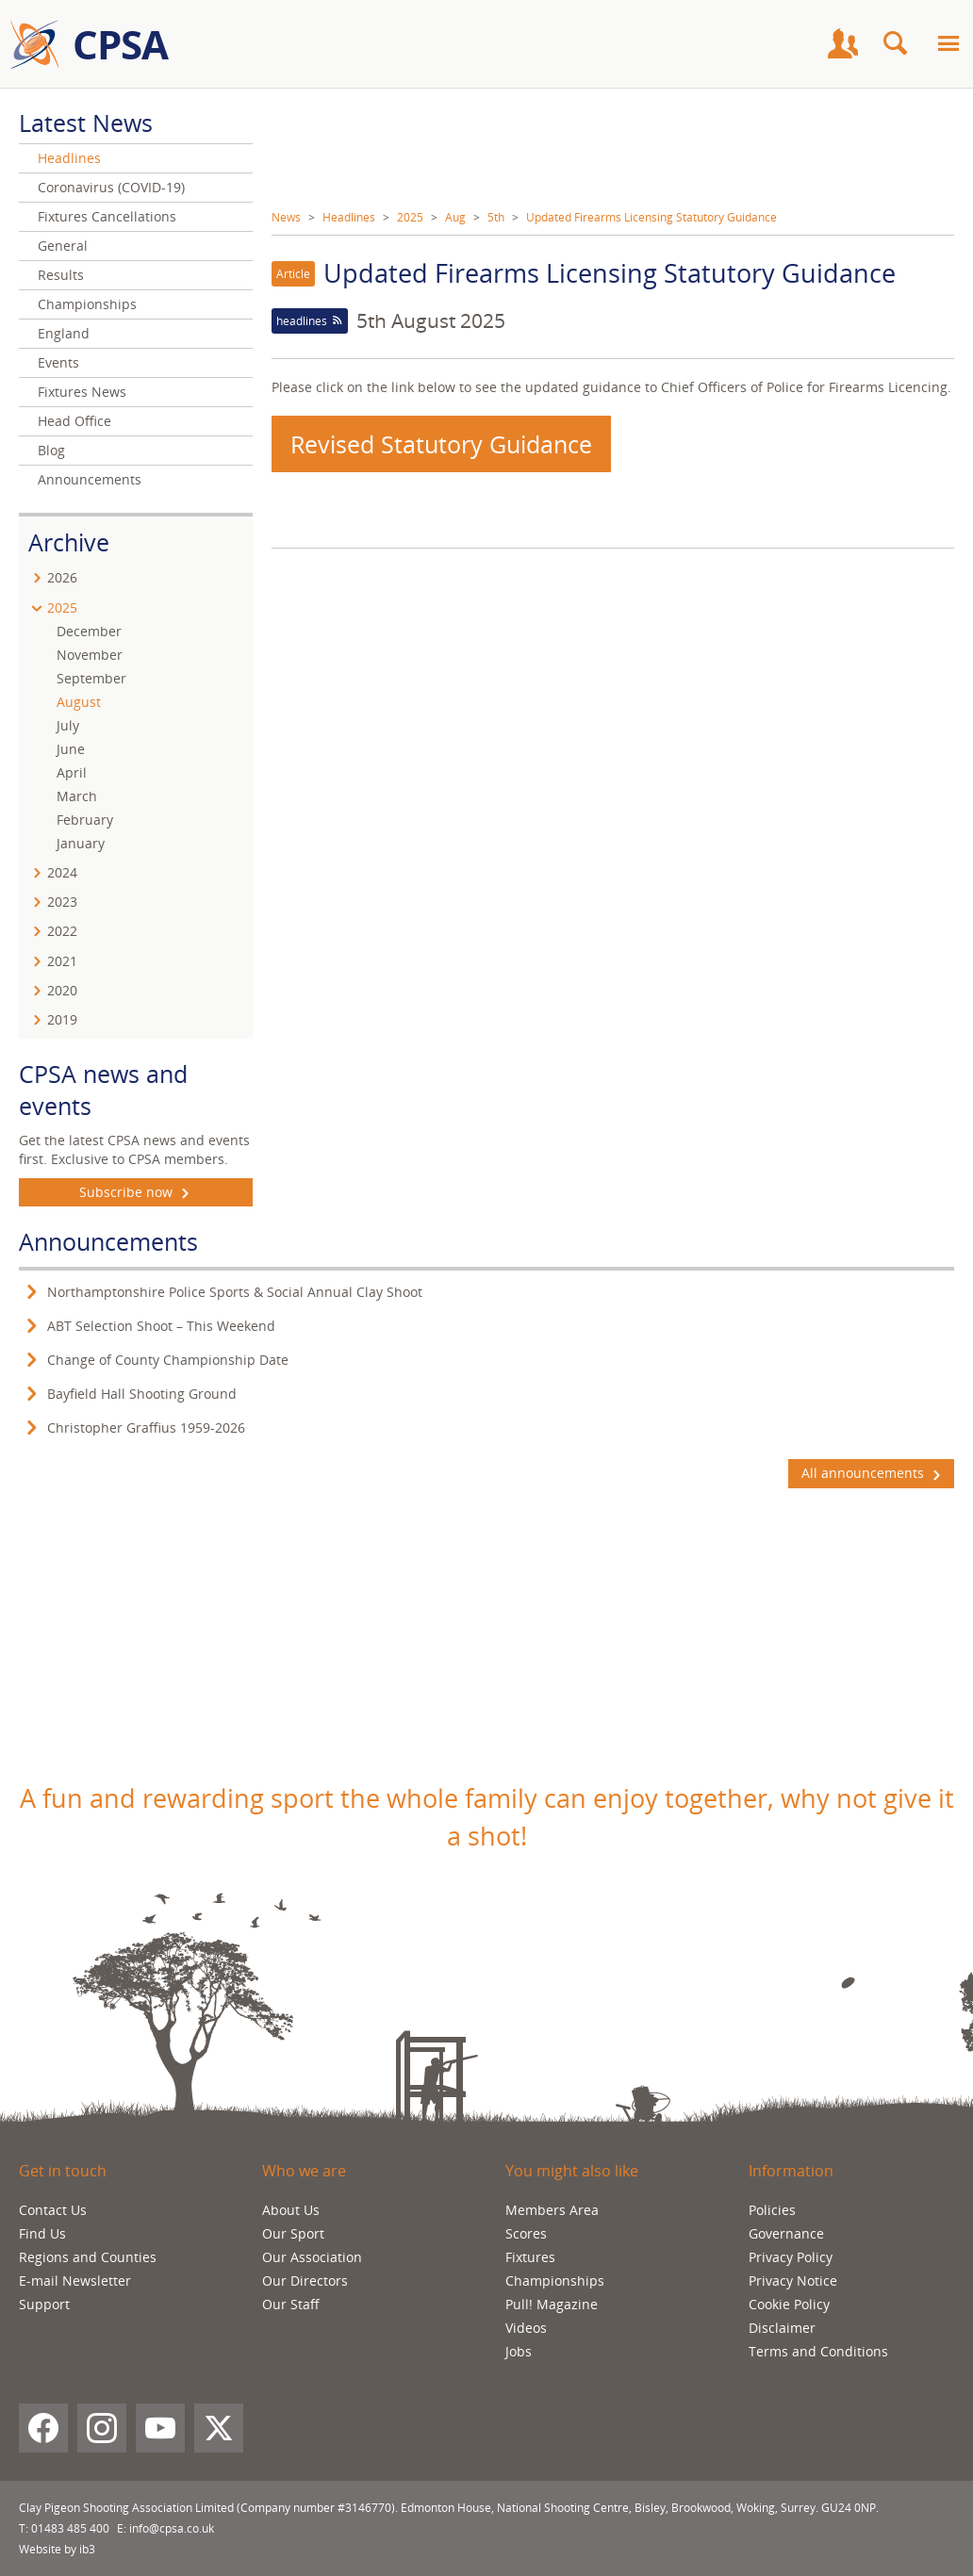 The image size is (973, 2576). Describe the element at coordinates (818, 2351) in the screenshot. I see `Terms and Conditions` at that location.